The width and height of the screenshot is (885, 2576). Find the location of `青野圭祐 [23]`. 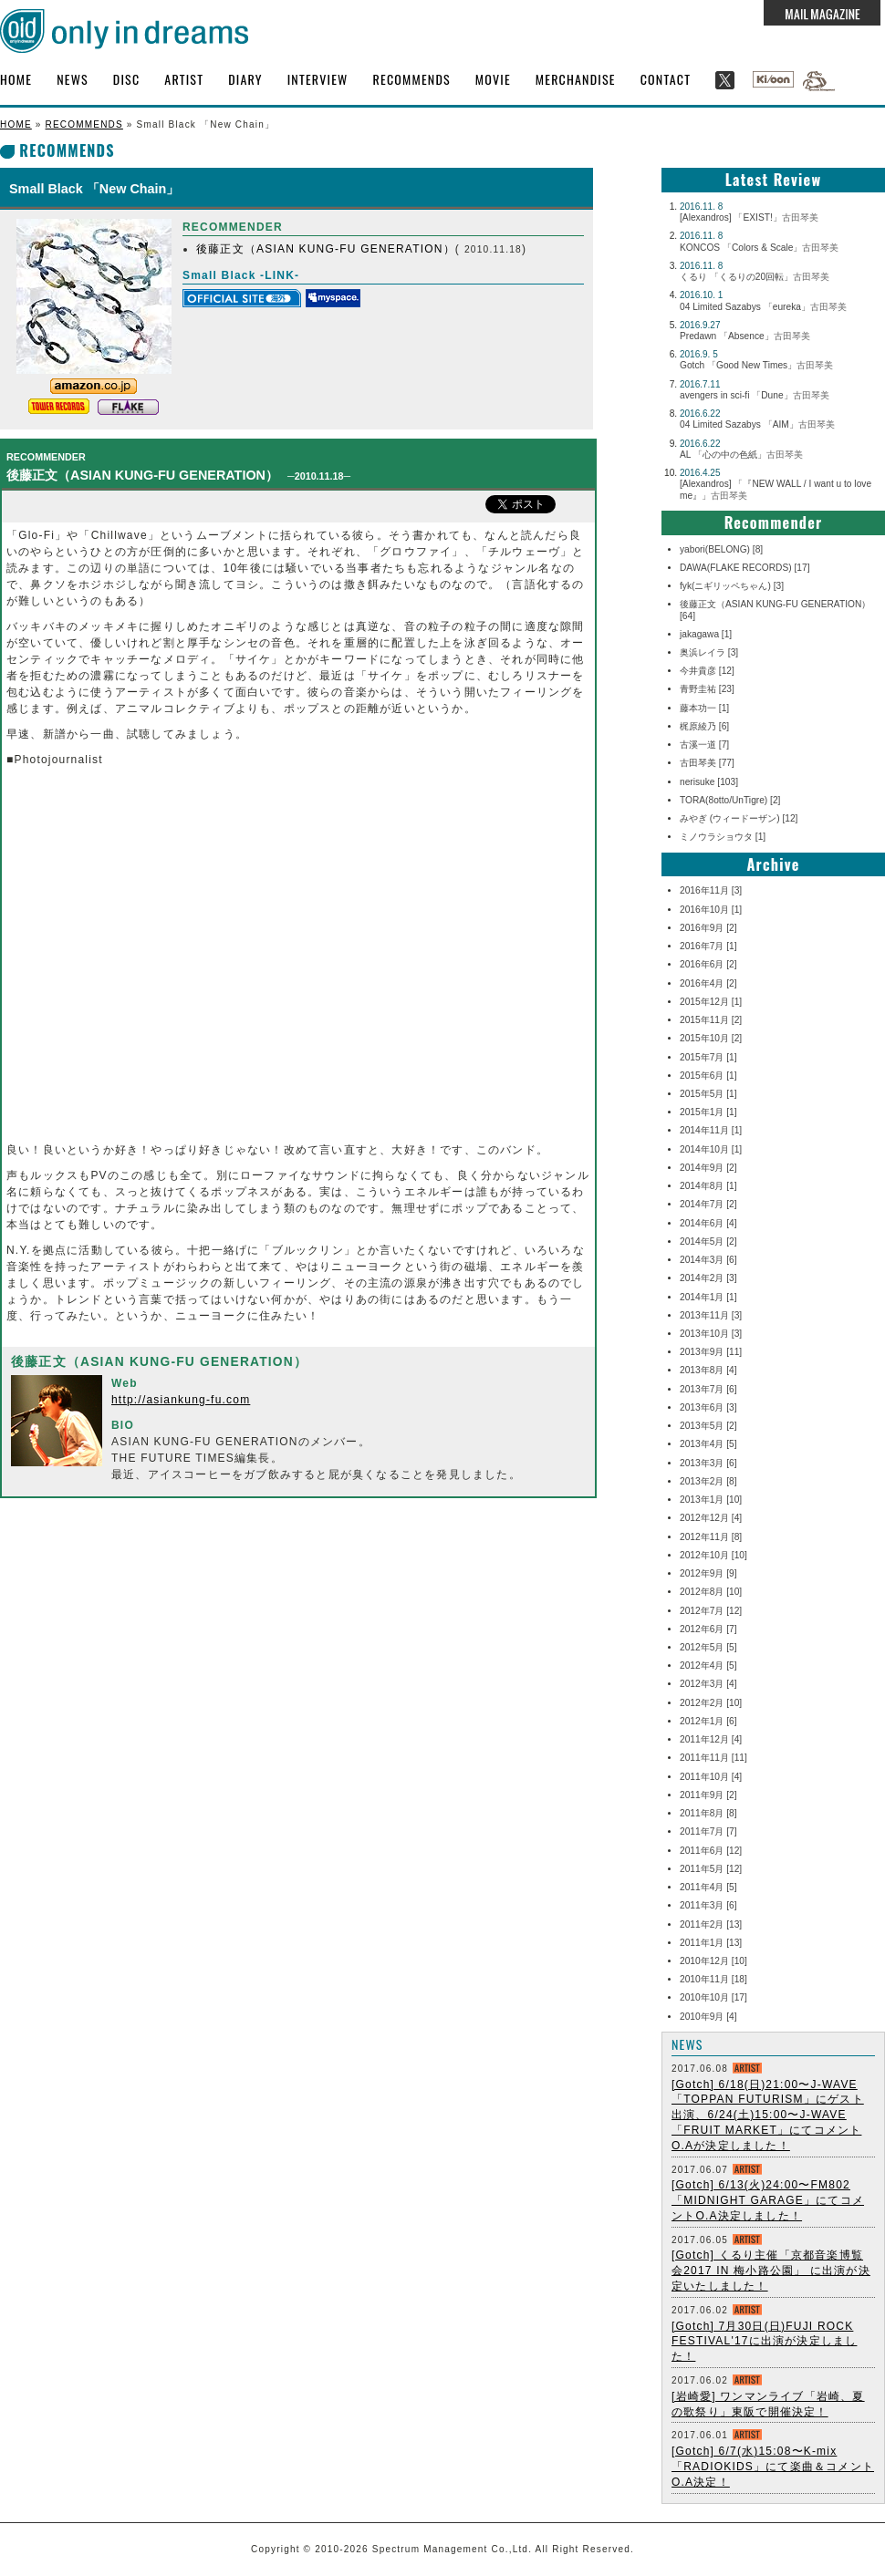

青野圭祐 [23] is located at coordinates (707, 689).